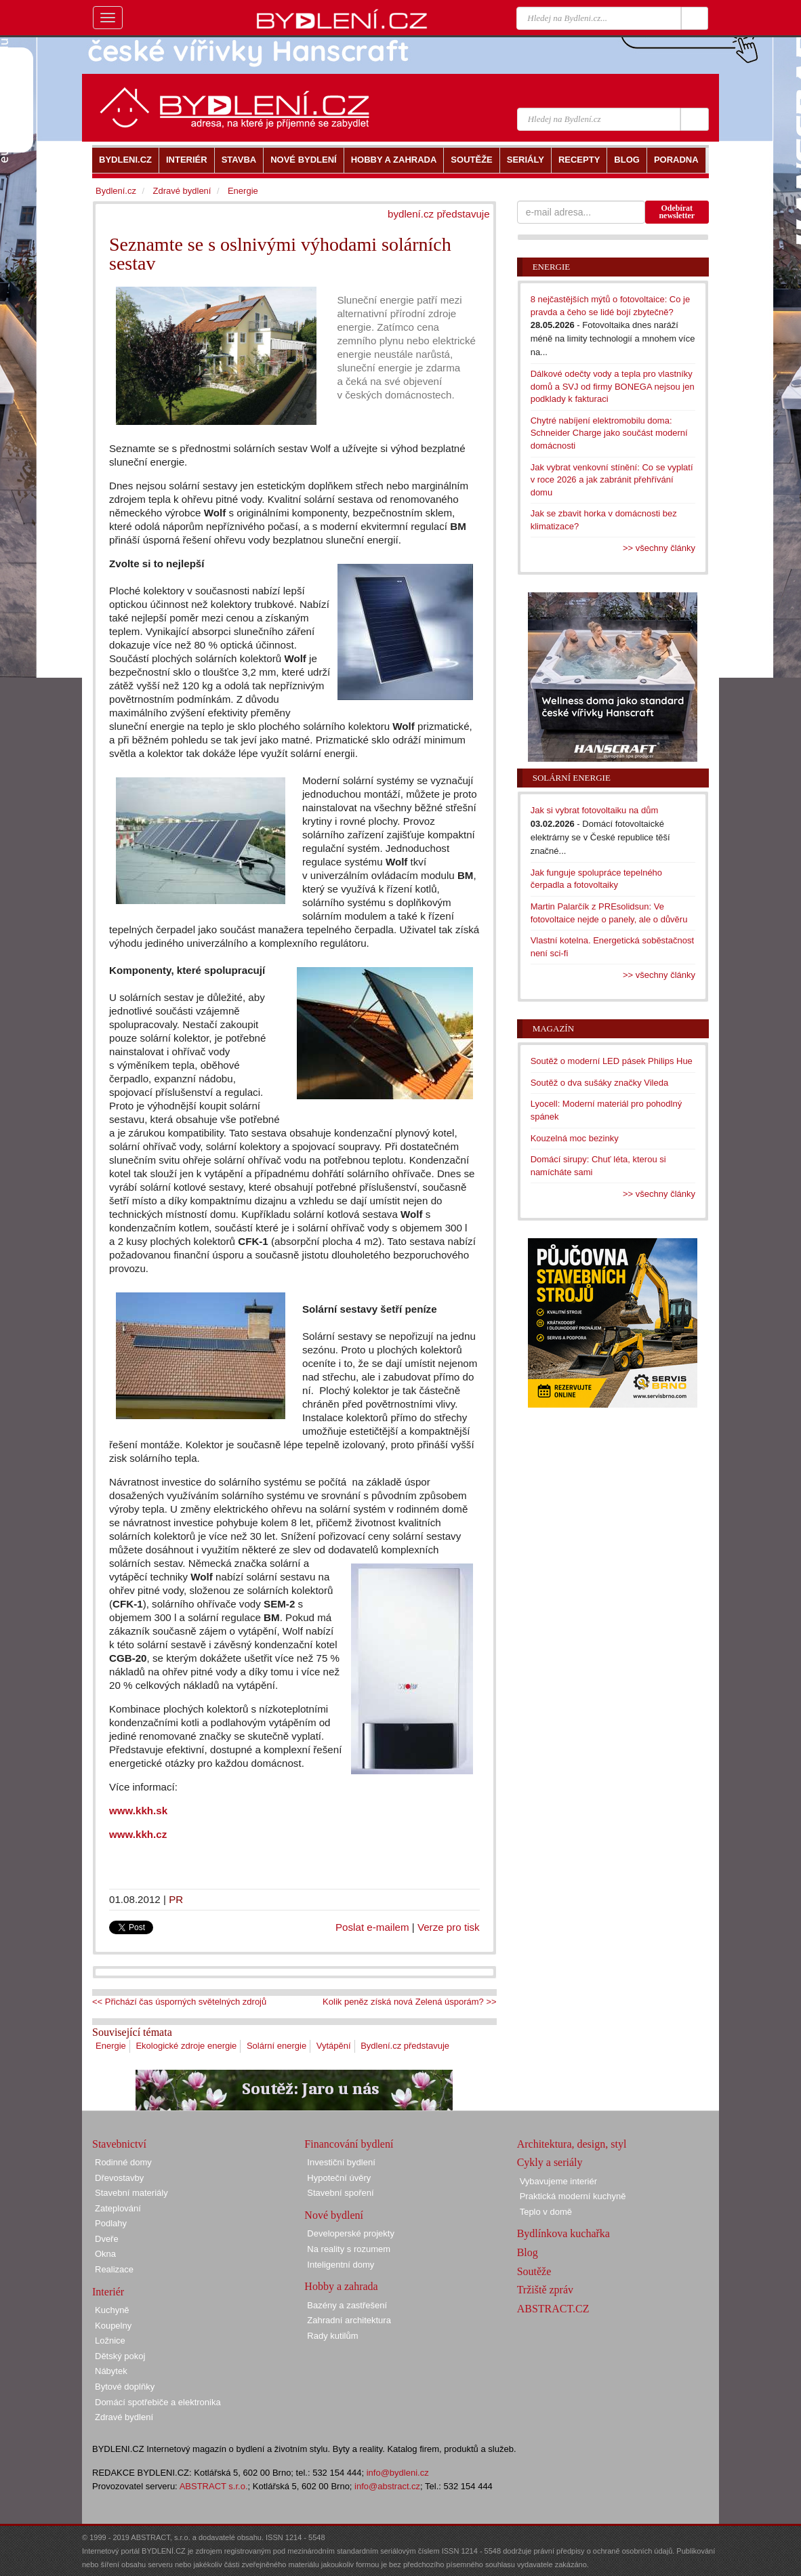  Describe the element at coordinates (534, 2271) in the screenshot. I see `Soutěže` at that location.